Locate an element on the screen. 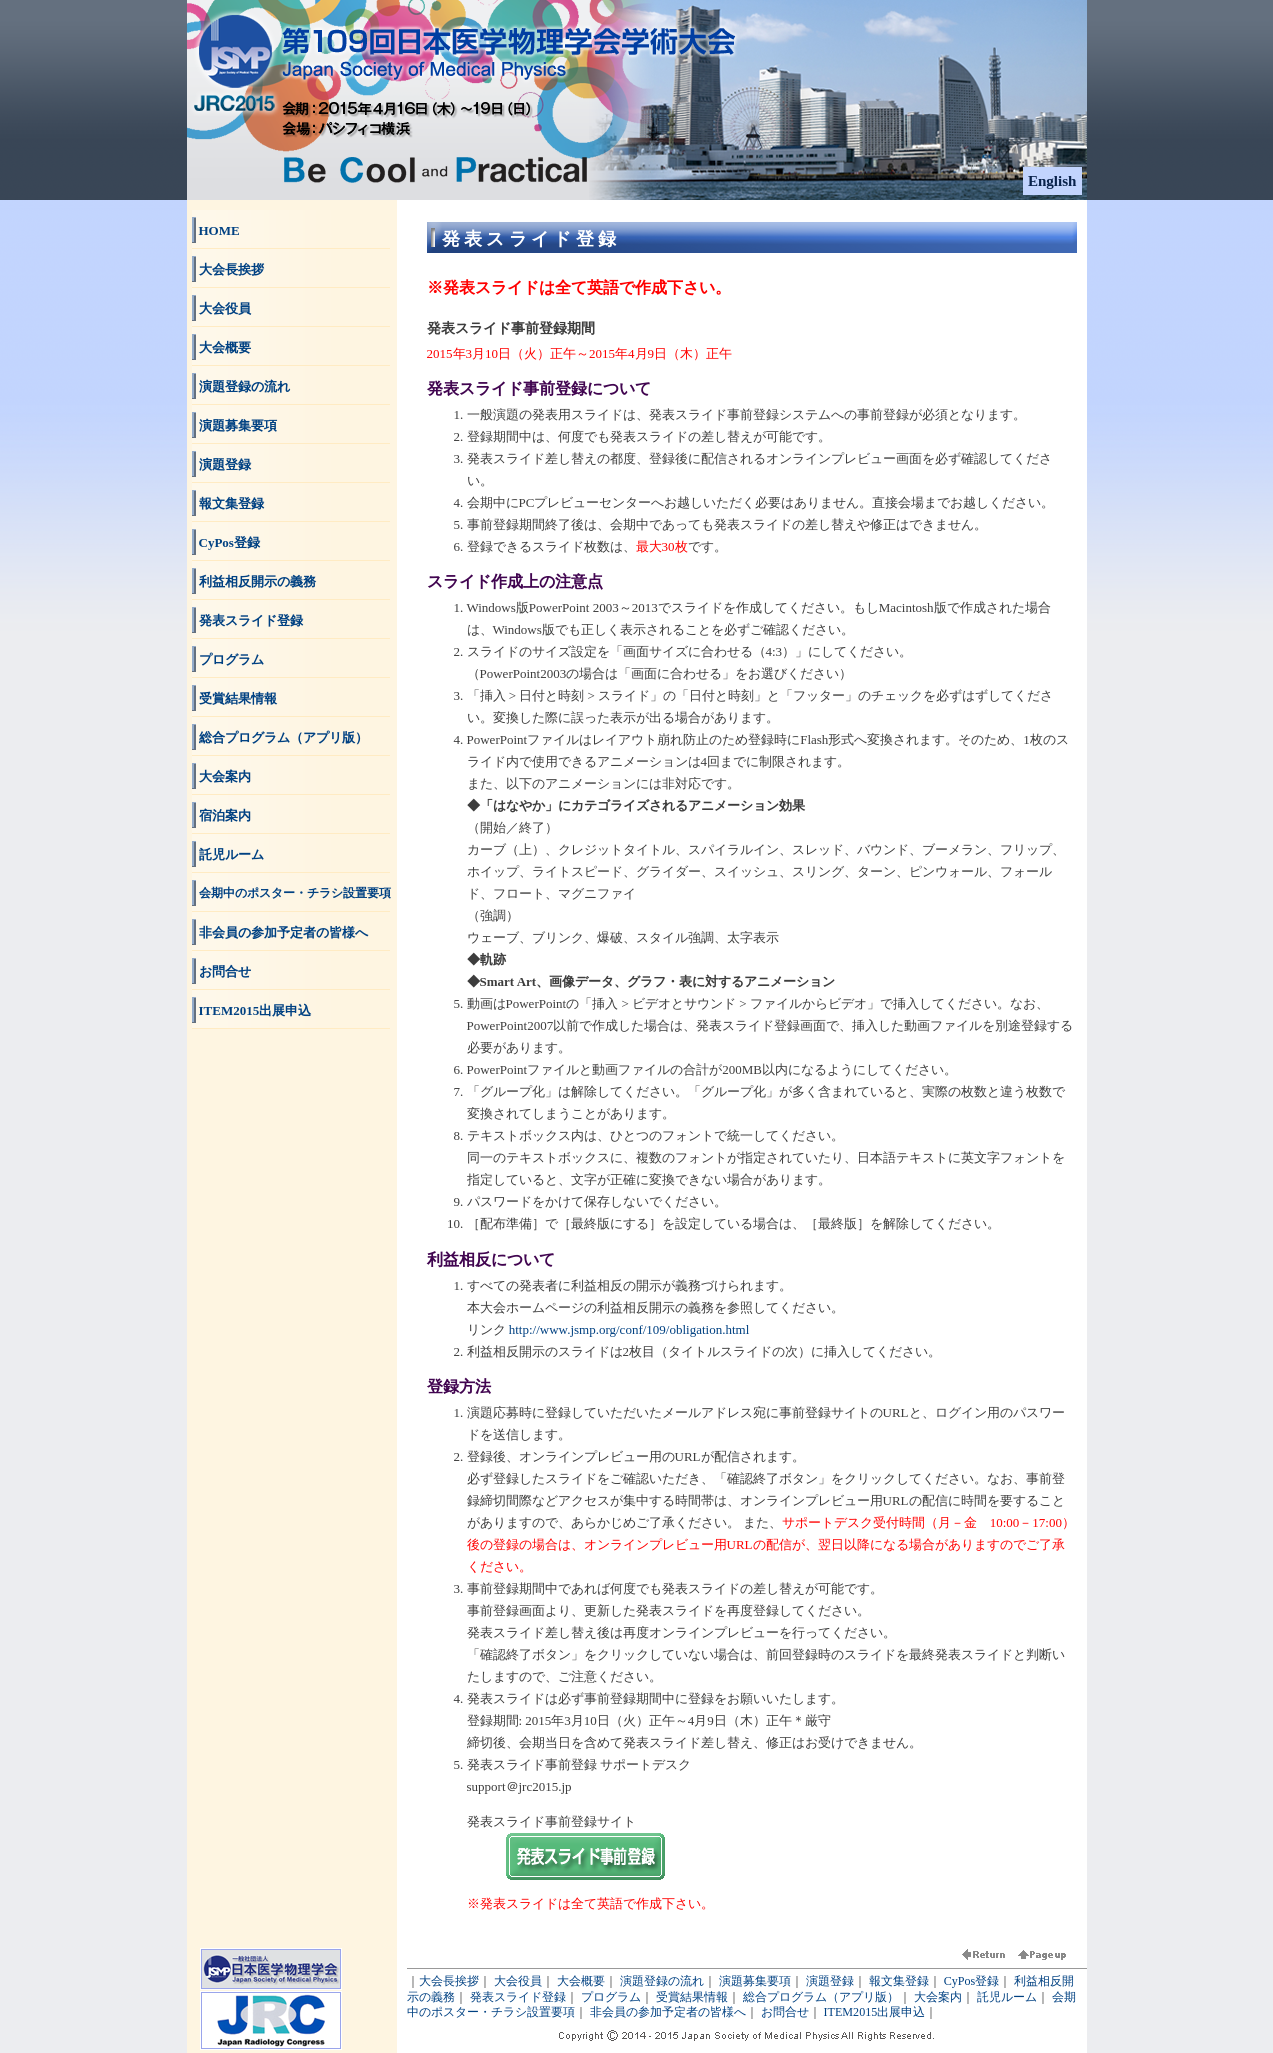 The height and width of the screenshot is (2053, 1273). 演題登録の流れ is located at coordinates (244, 386).